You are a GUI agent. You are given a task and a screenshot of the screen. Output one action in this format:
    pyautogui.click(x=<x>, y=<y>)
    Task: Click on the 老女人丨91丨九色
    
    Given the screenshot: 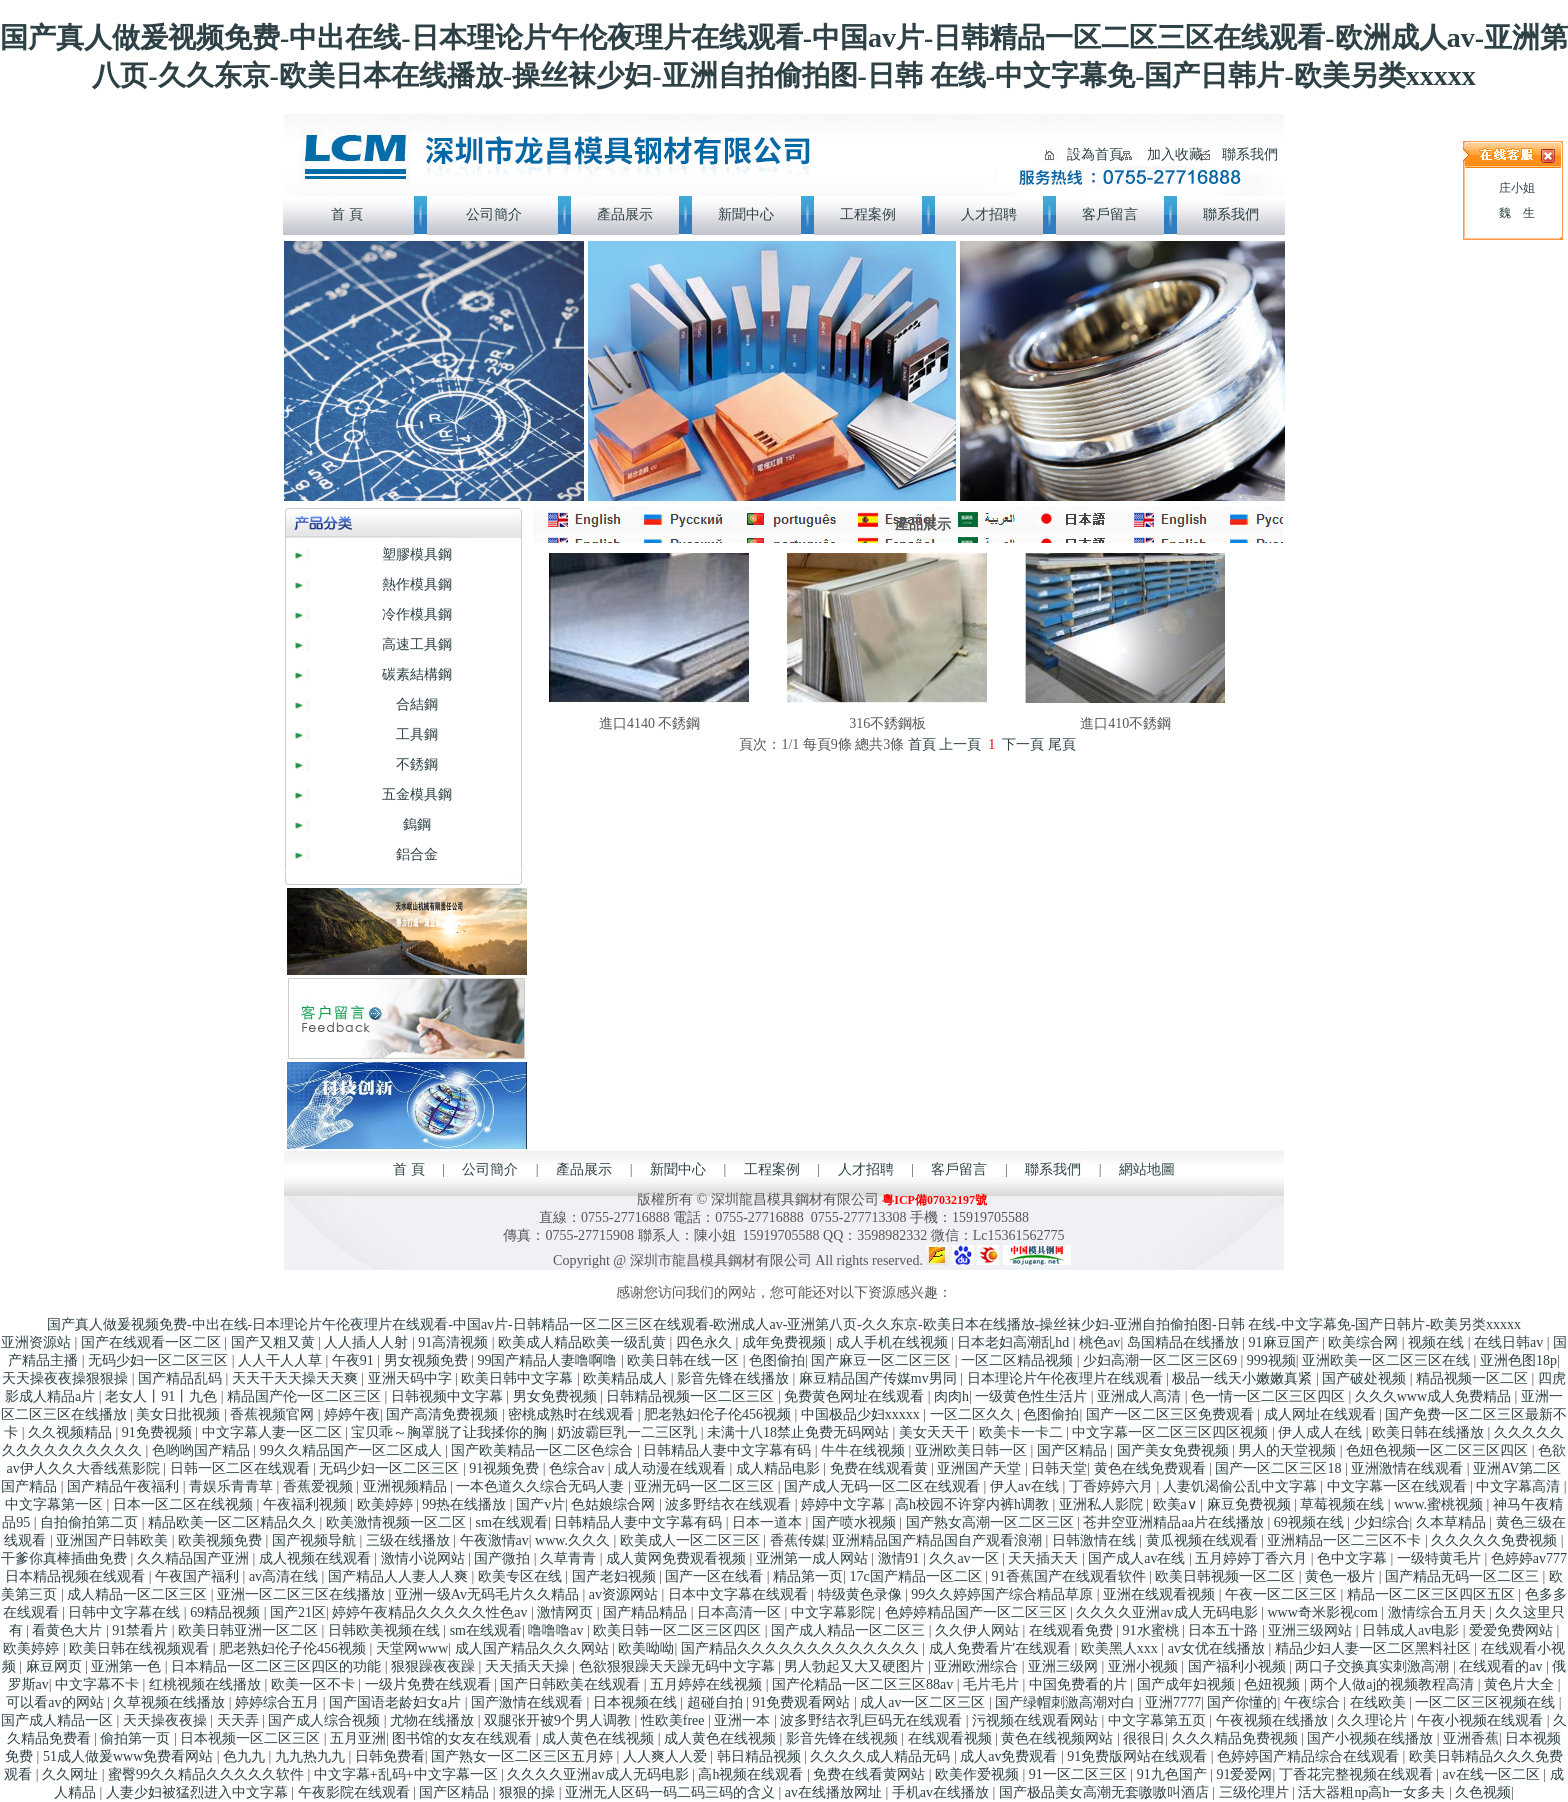 What is the action you would take?
    pyautogui.click(x=163, y=1396)
    